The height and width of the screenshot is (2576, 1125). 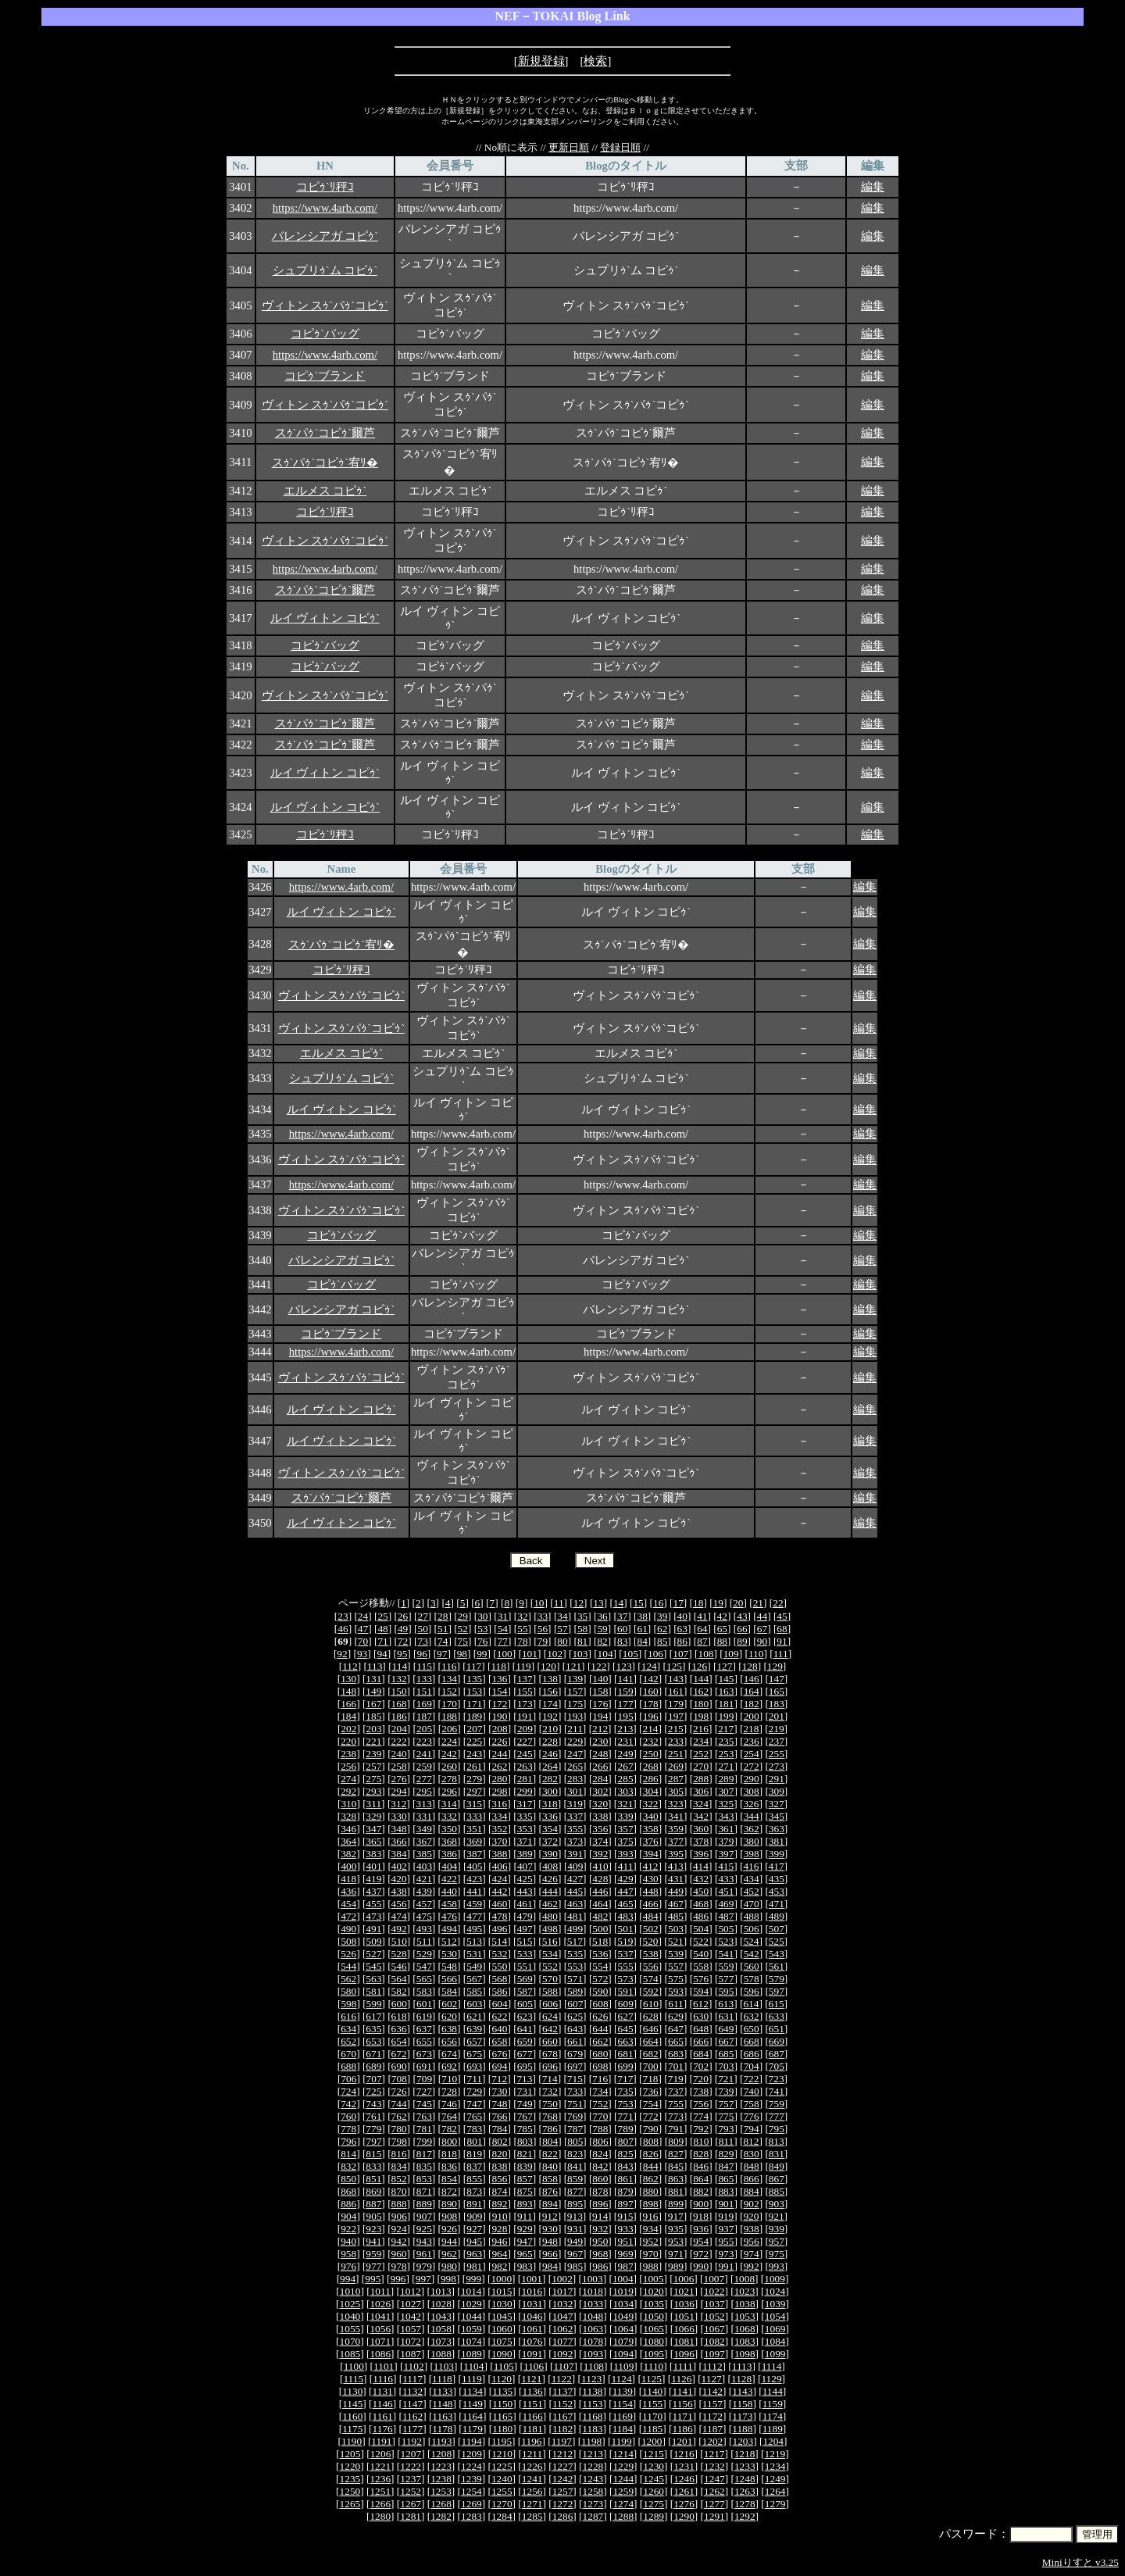 What do you see at coordinates (751, 1866) in the screenshot?
I see `416` at bounding box center [751, 1866].